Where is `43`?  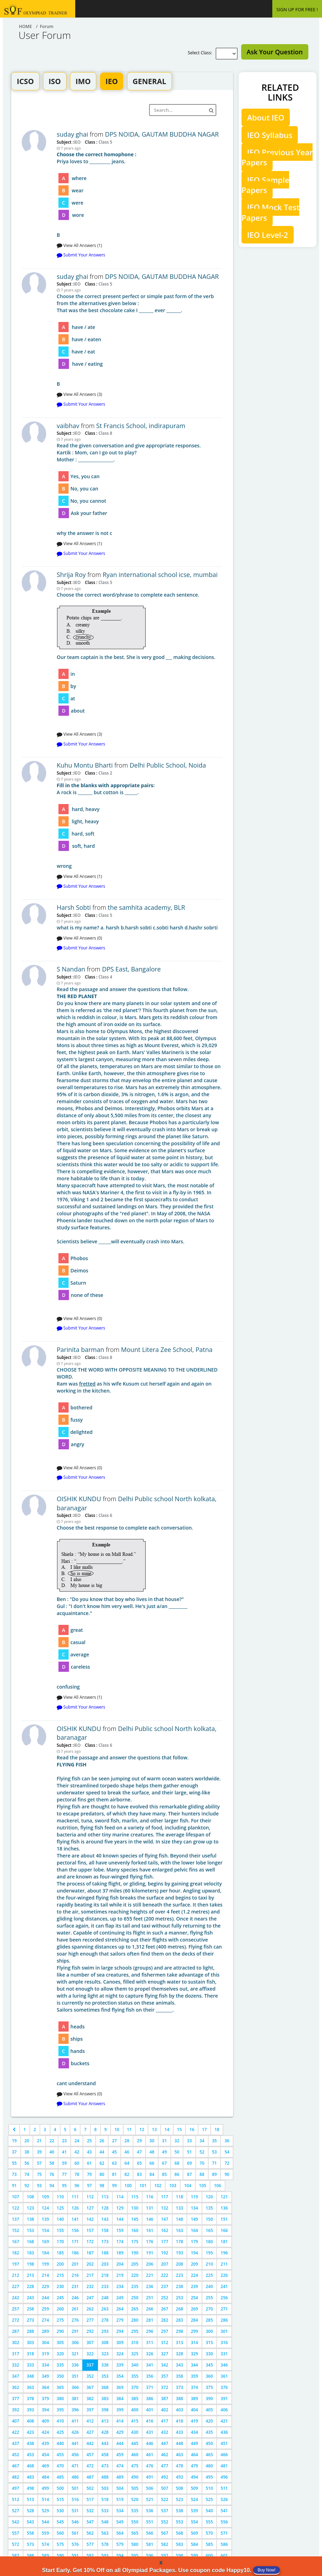
43 is located at coordinates (89, 2152).